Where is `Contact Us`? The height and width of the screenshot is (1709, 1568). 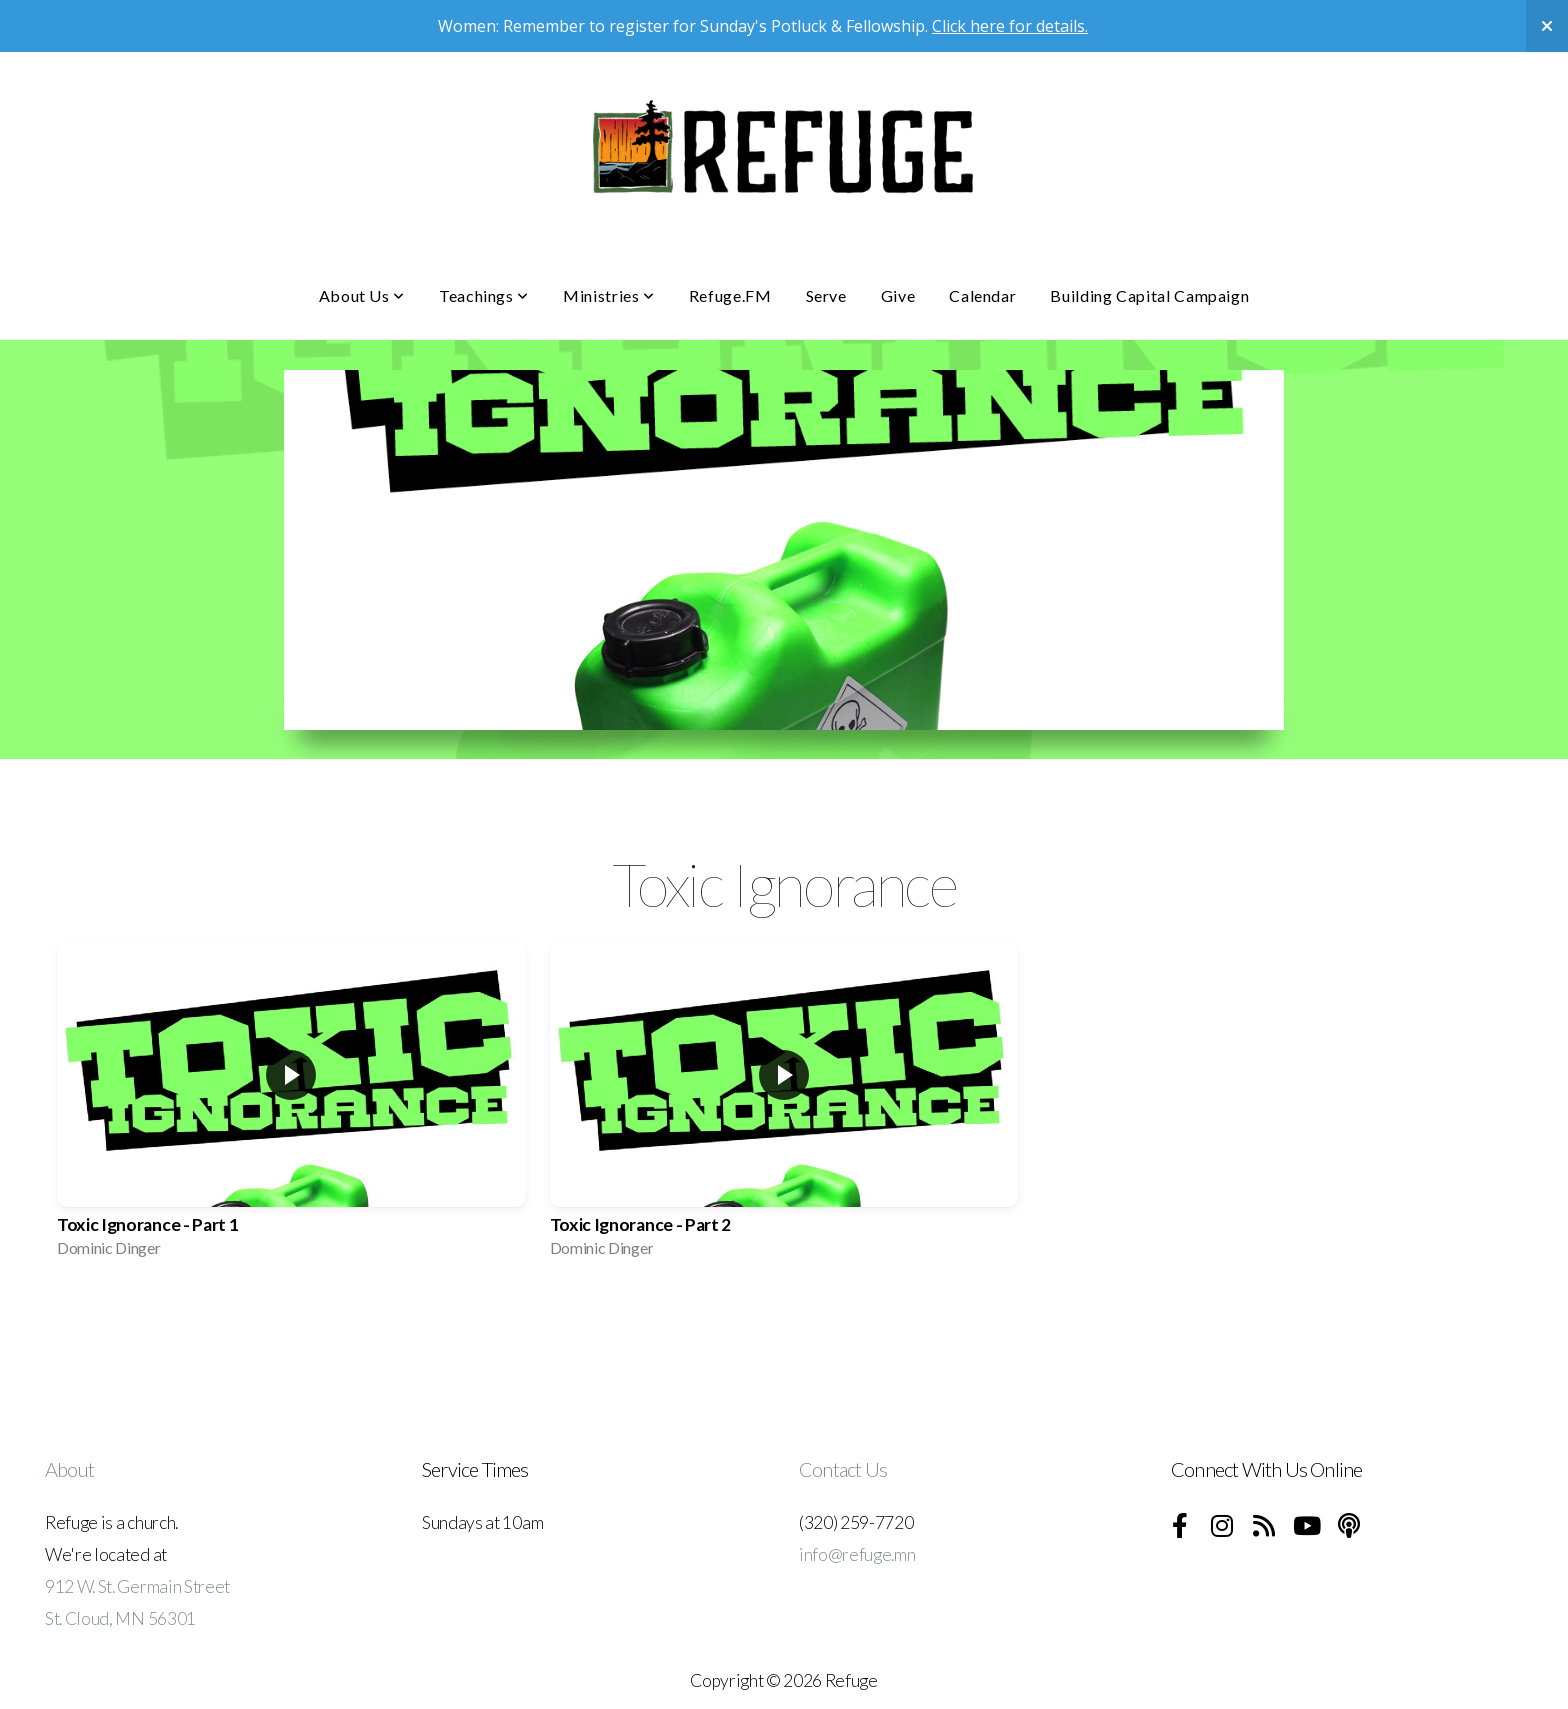
Contact Us is located at coordinates (843, 1469).